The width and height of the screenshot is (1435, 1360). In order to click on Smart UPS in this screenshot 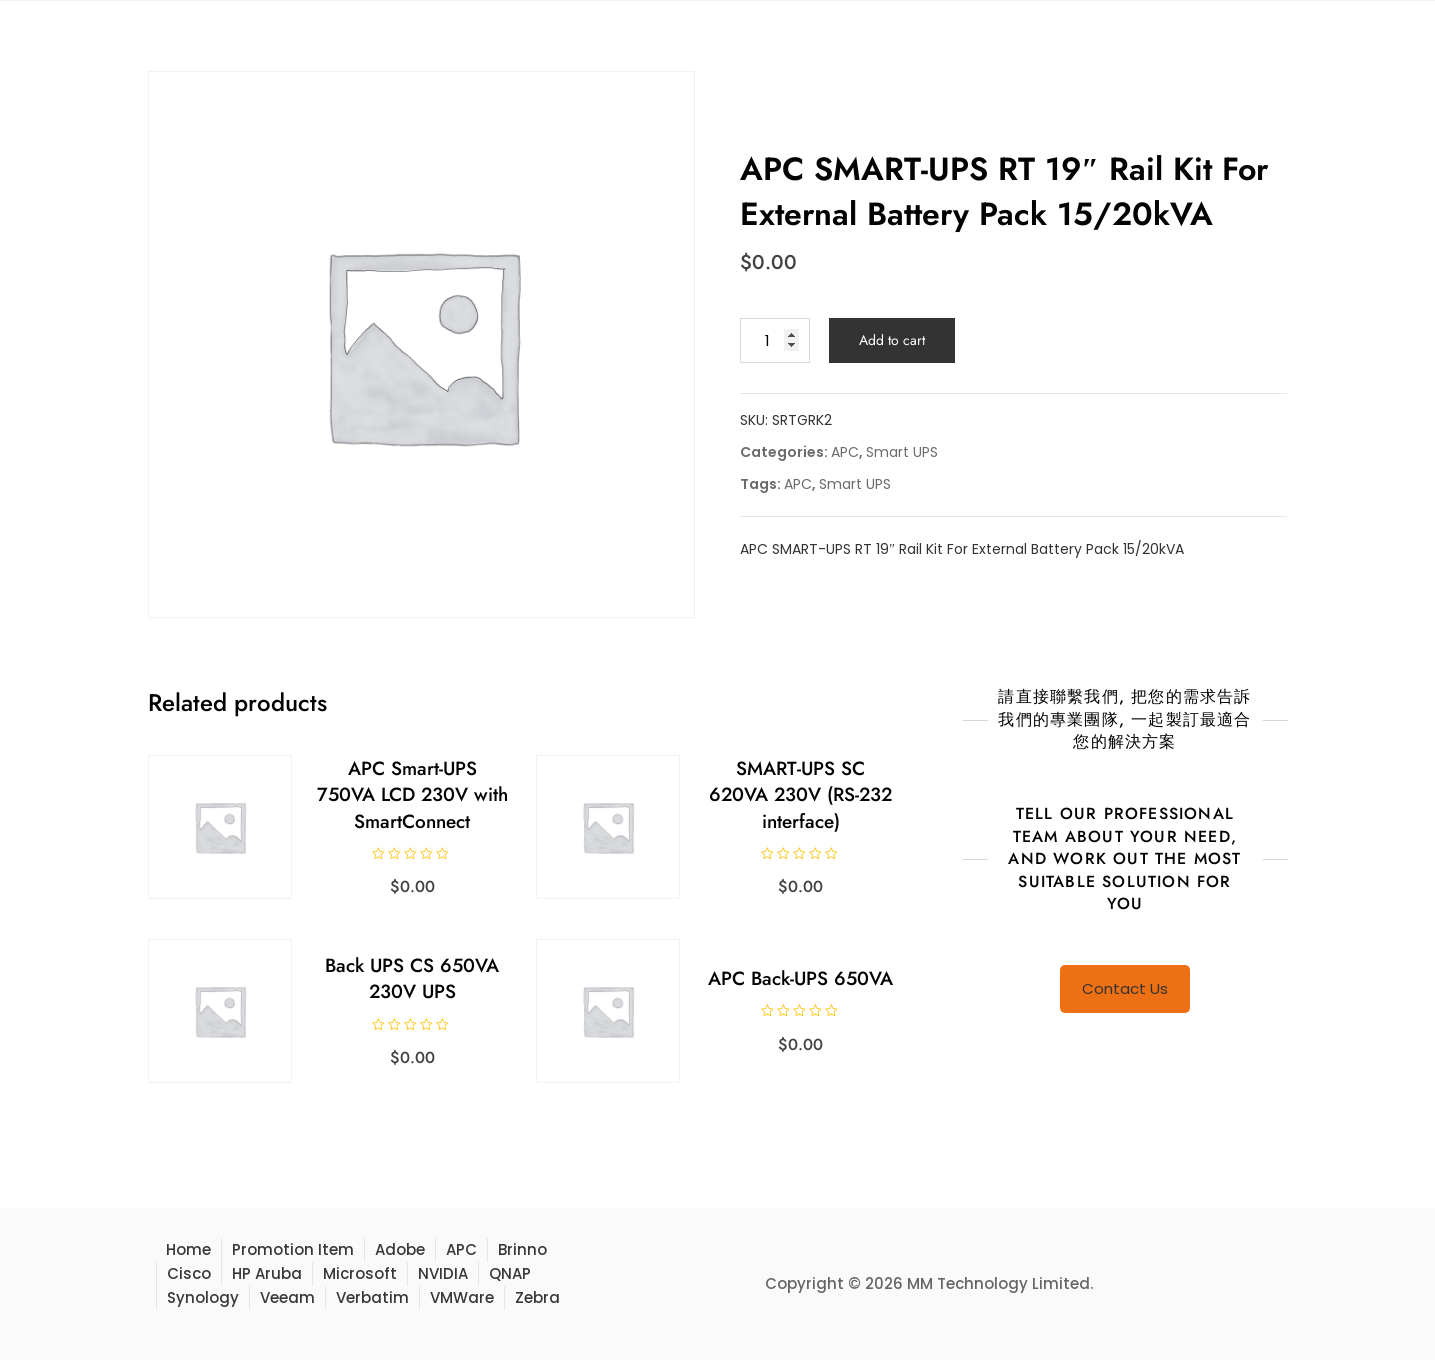, I will do `click(902, 452)`.